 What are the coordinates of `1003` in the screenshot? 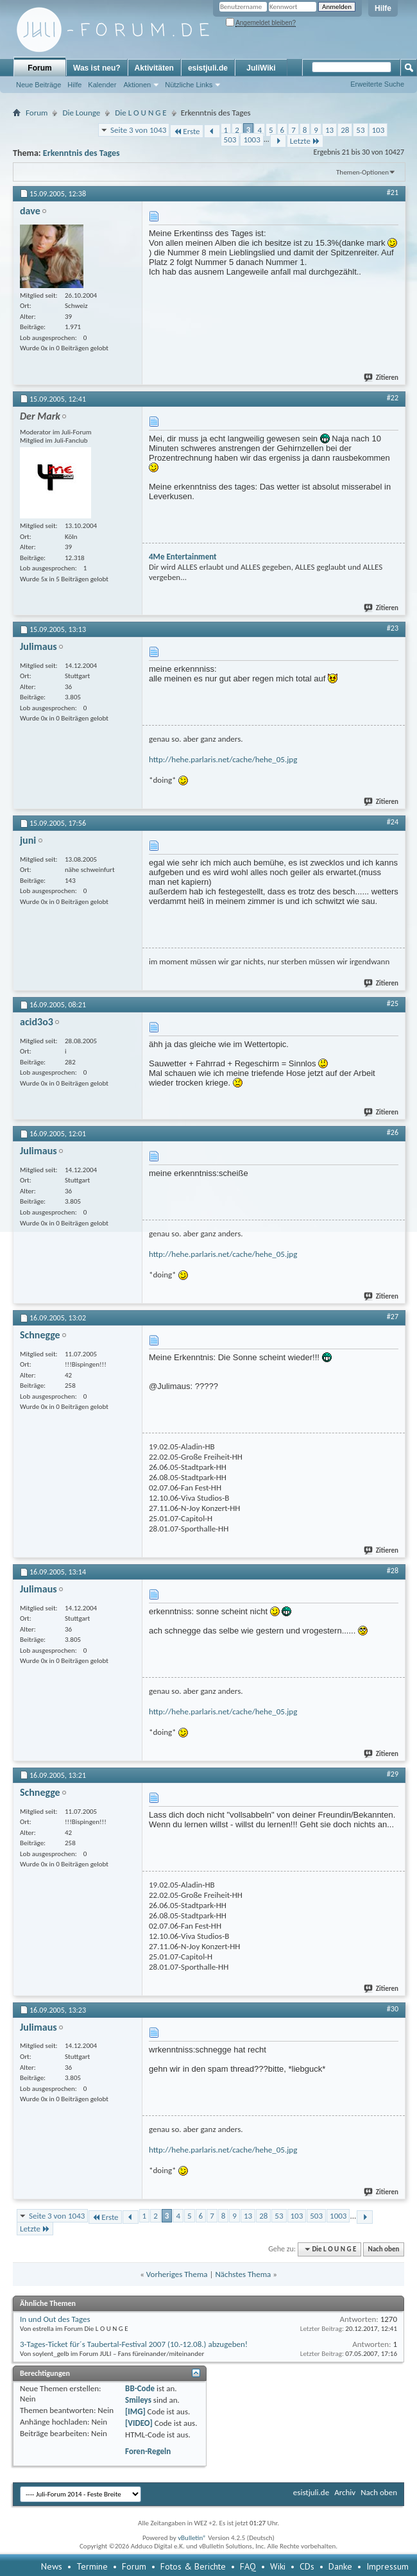 It's located at (251, 139).